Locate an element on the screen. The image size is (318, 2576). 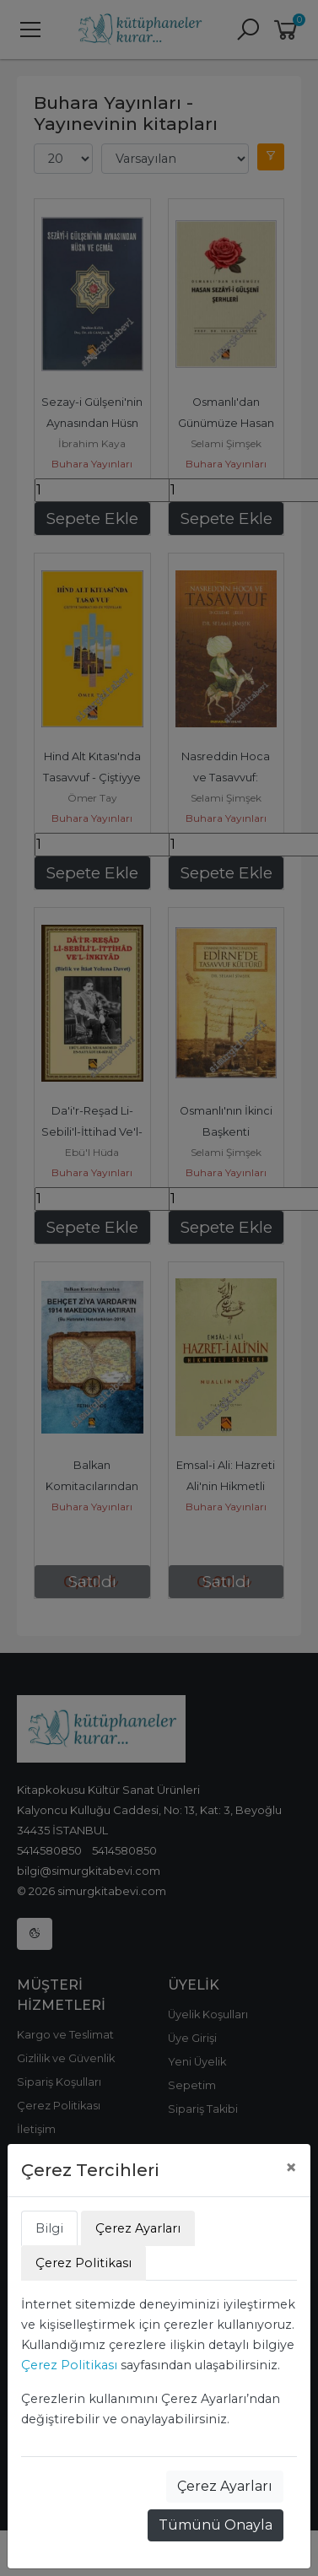
Çerez Ayarları is located at coordinates (224, 2486).